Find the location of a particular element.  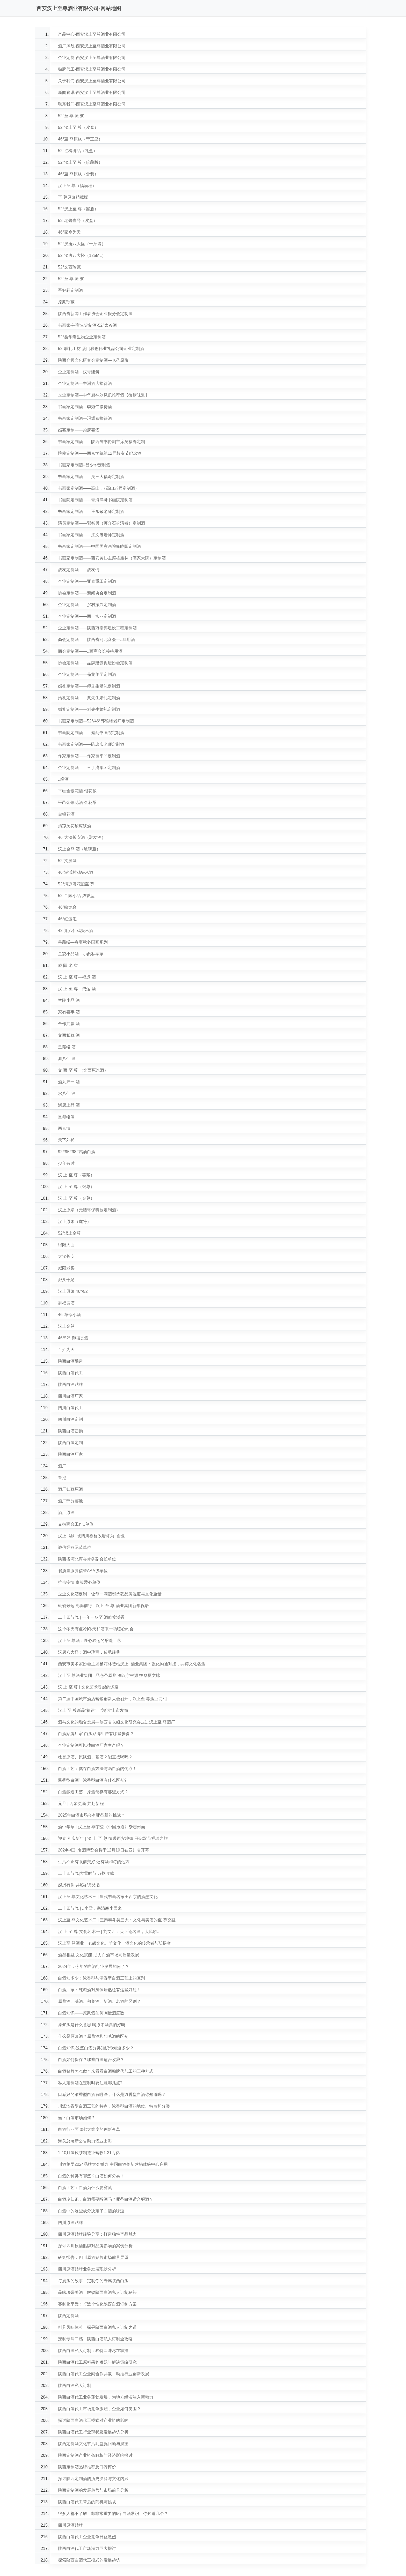

陕西定制酒 is located at coordinates (68, 2315).